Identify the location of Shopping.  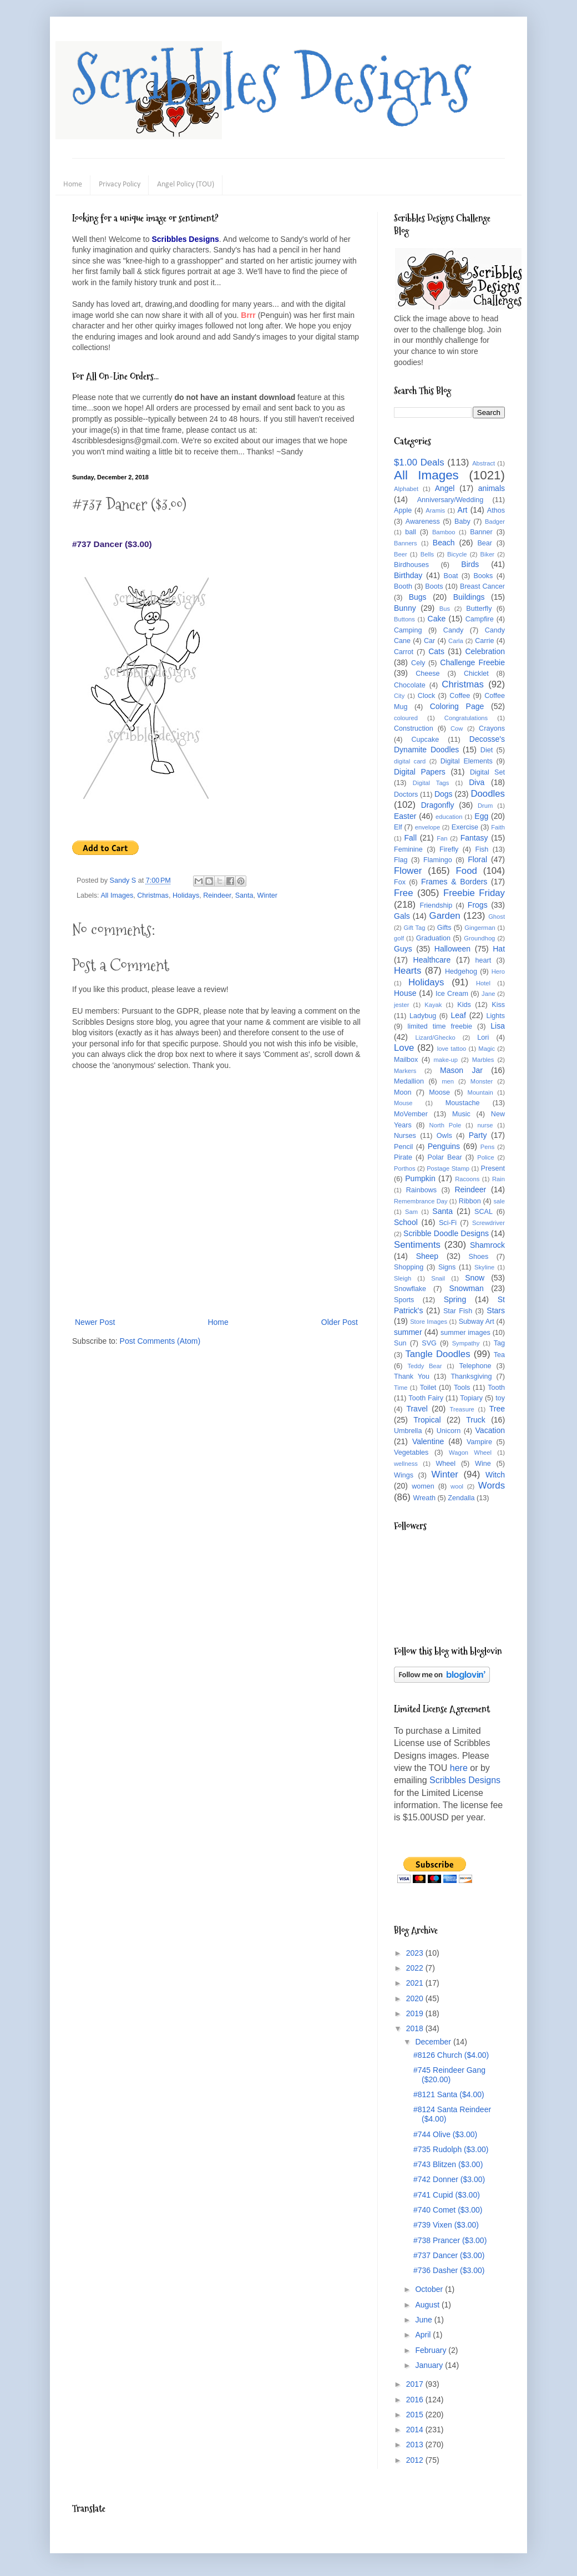
(408, 1267).